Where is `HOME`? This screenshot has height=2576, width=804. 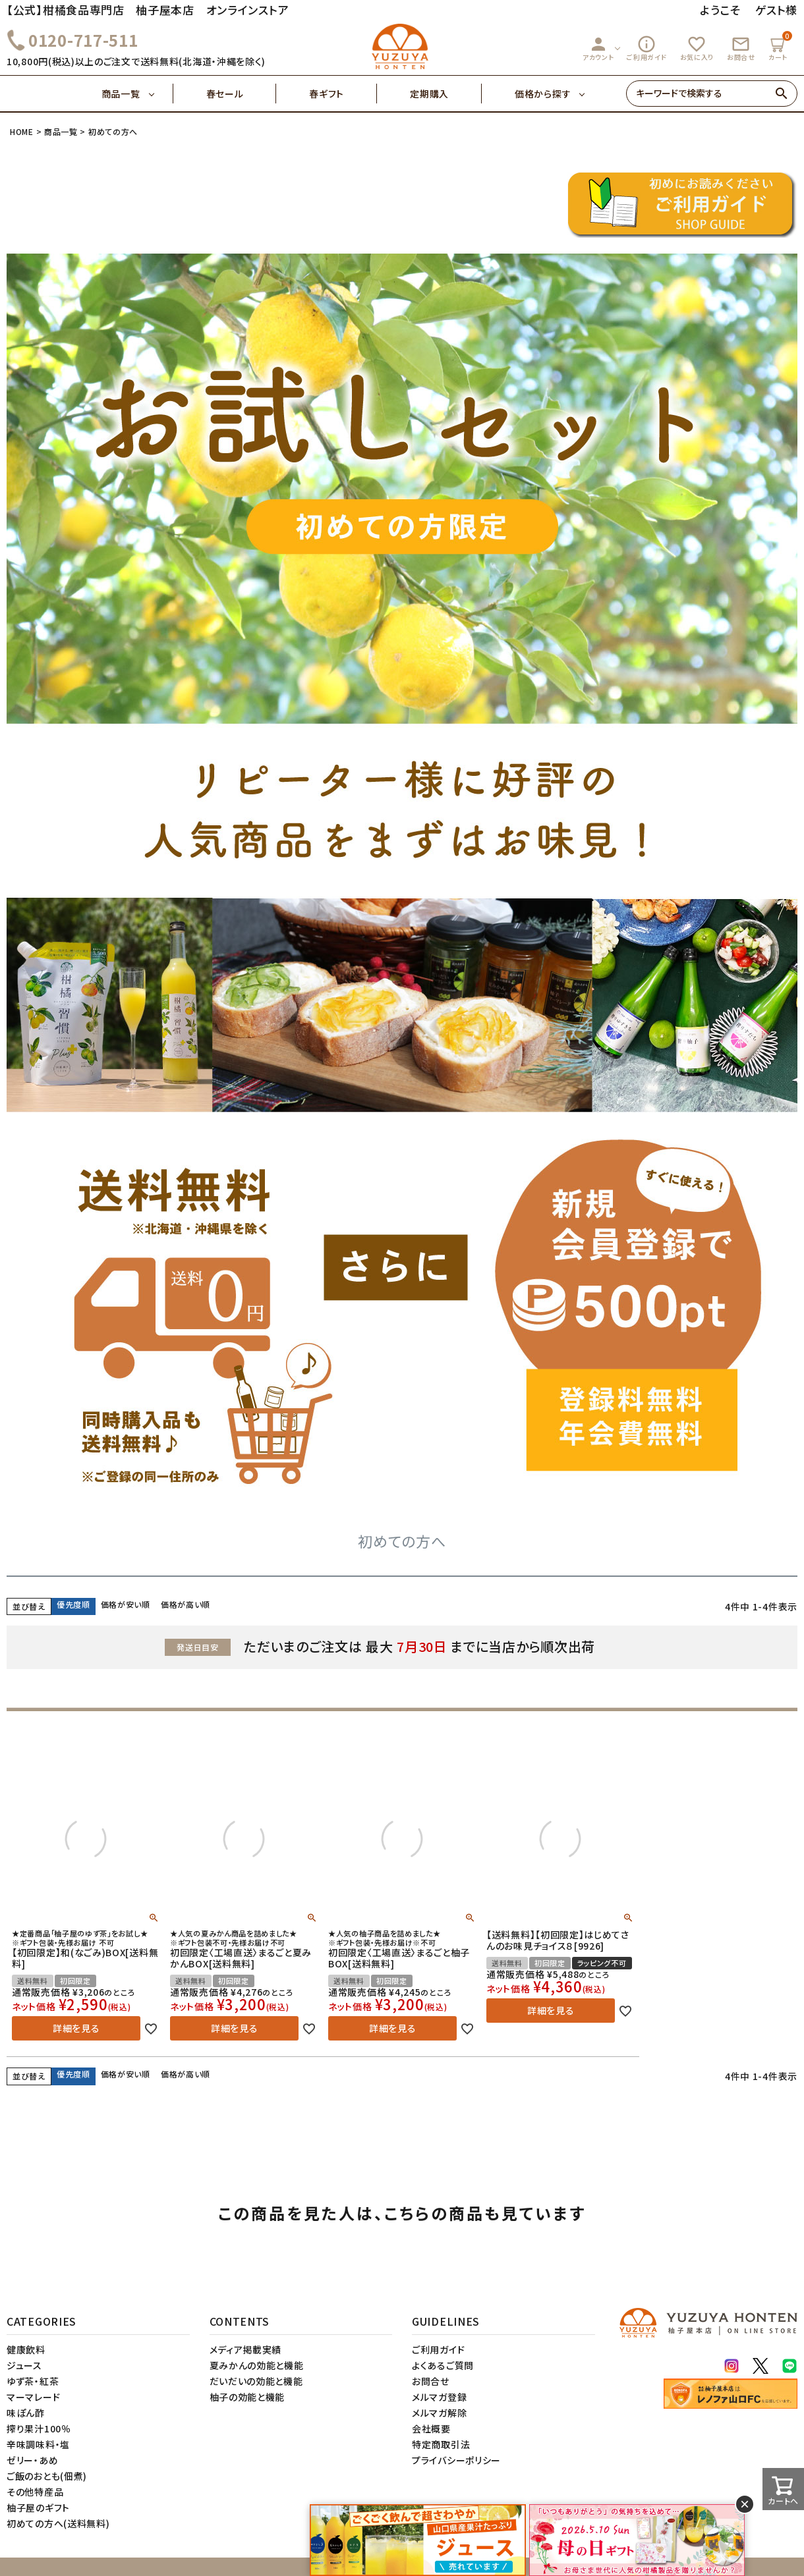
HOME is located at coordinates (22, 131).